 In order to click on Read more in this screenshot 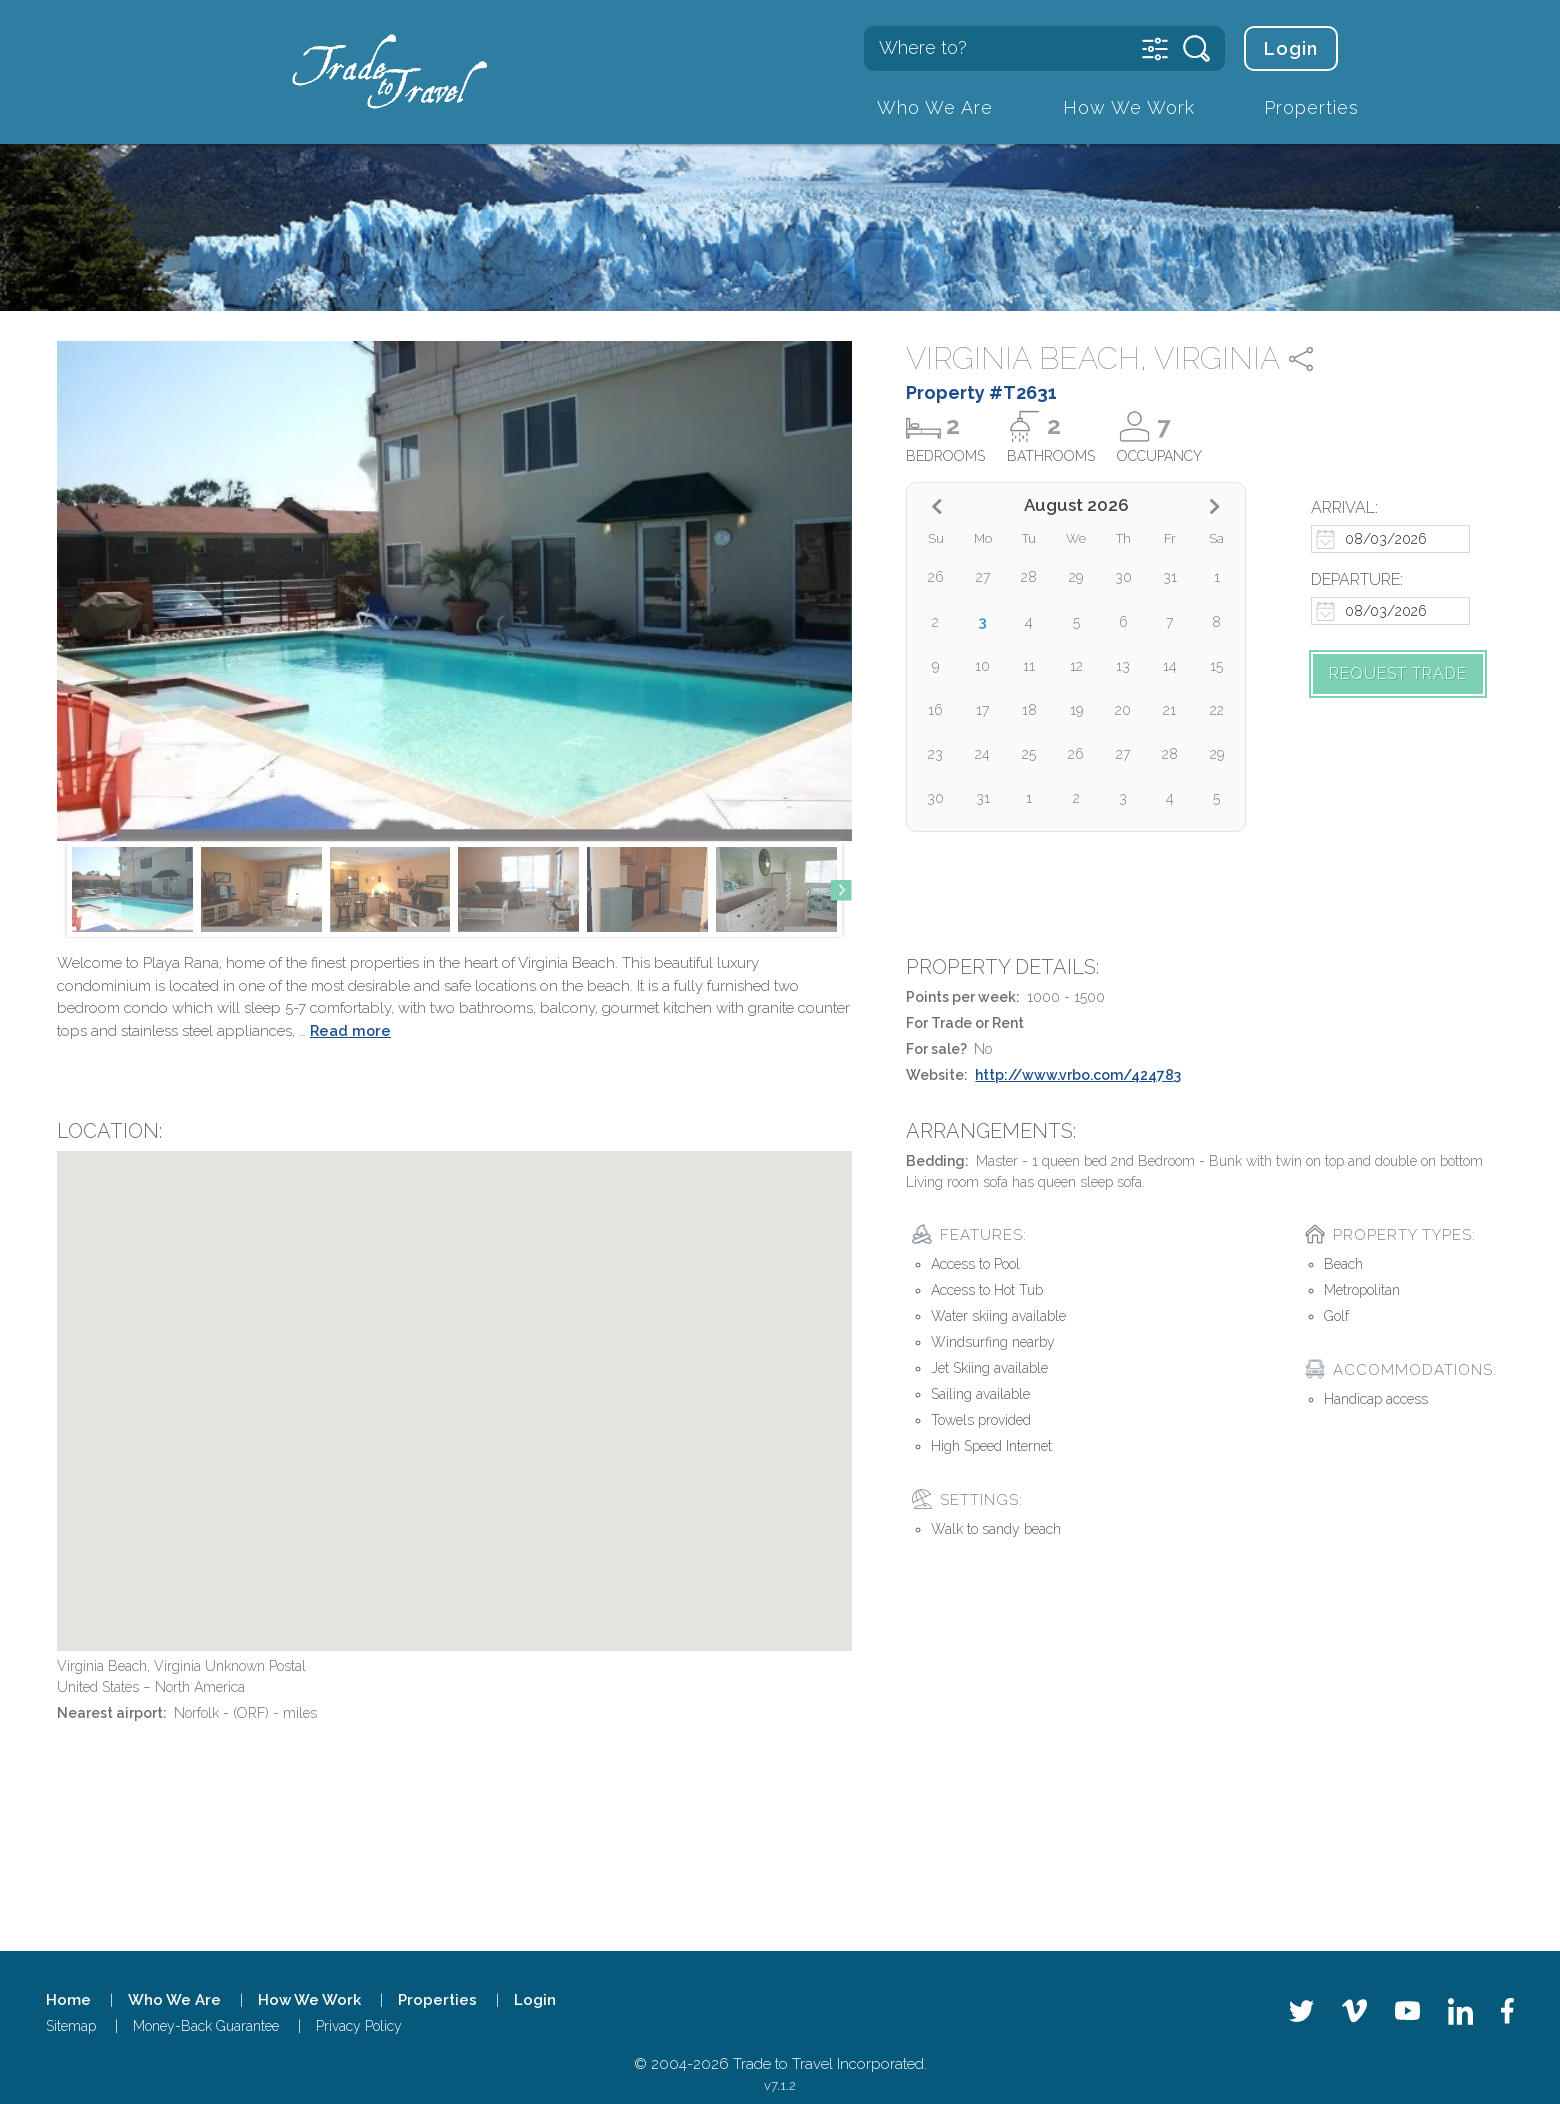, I will do `click(350, 1030)`.